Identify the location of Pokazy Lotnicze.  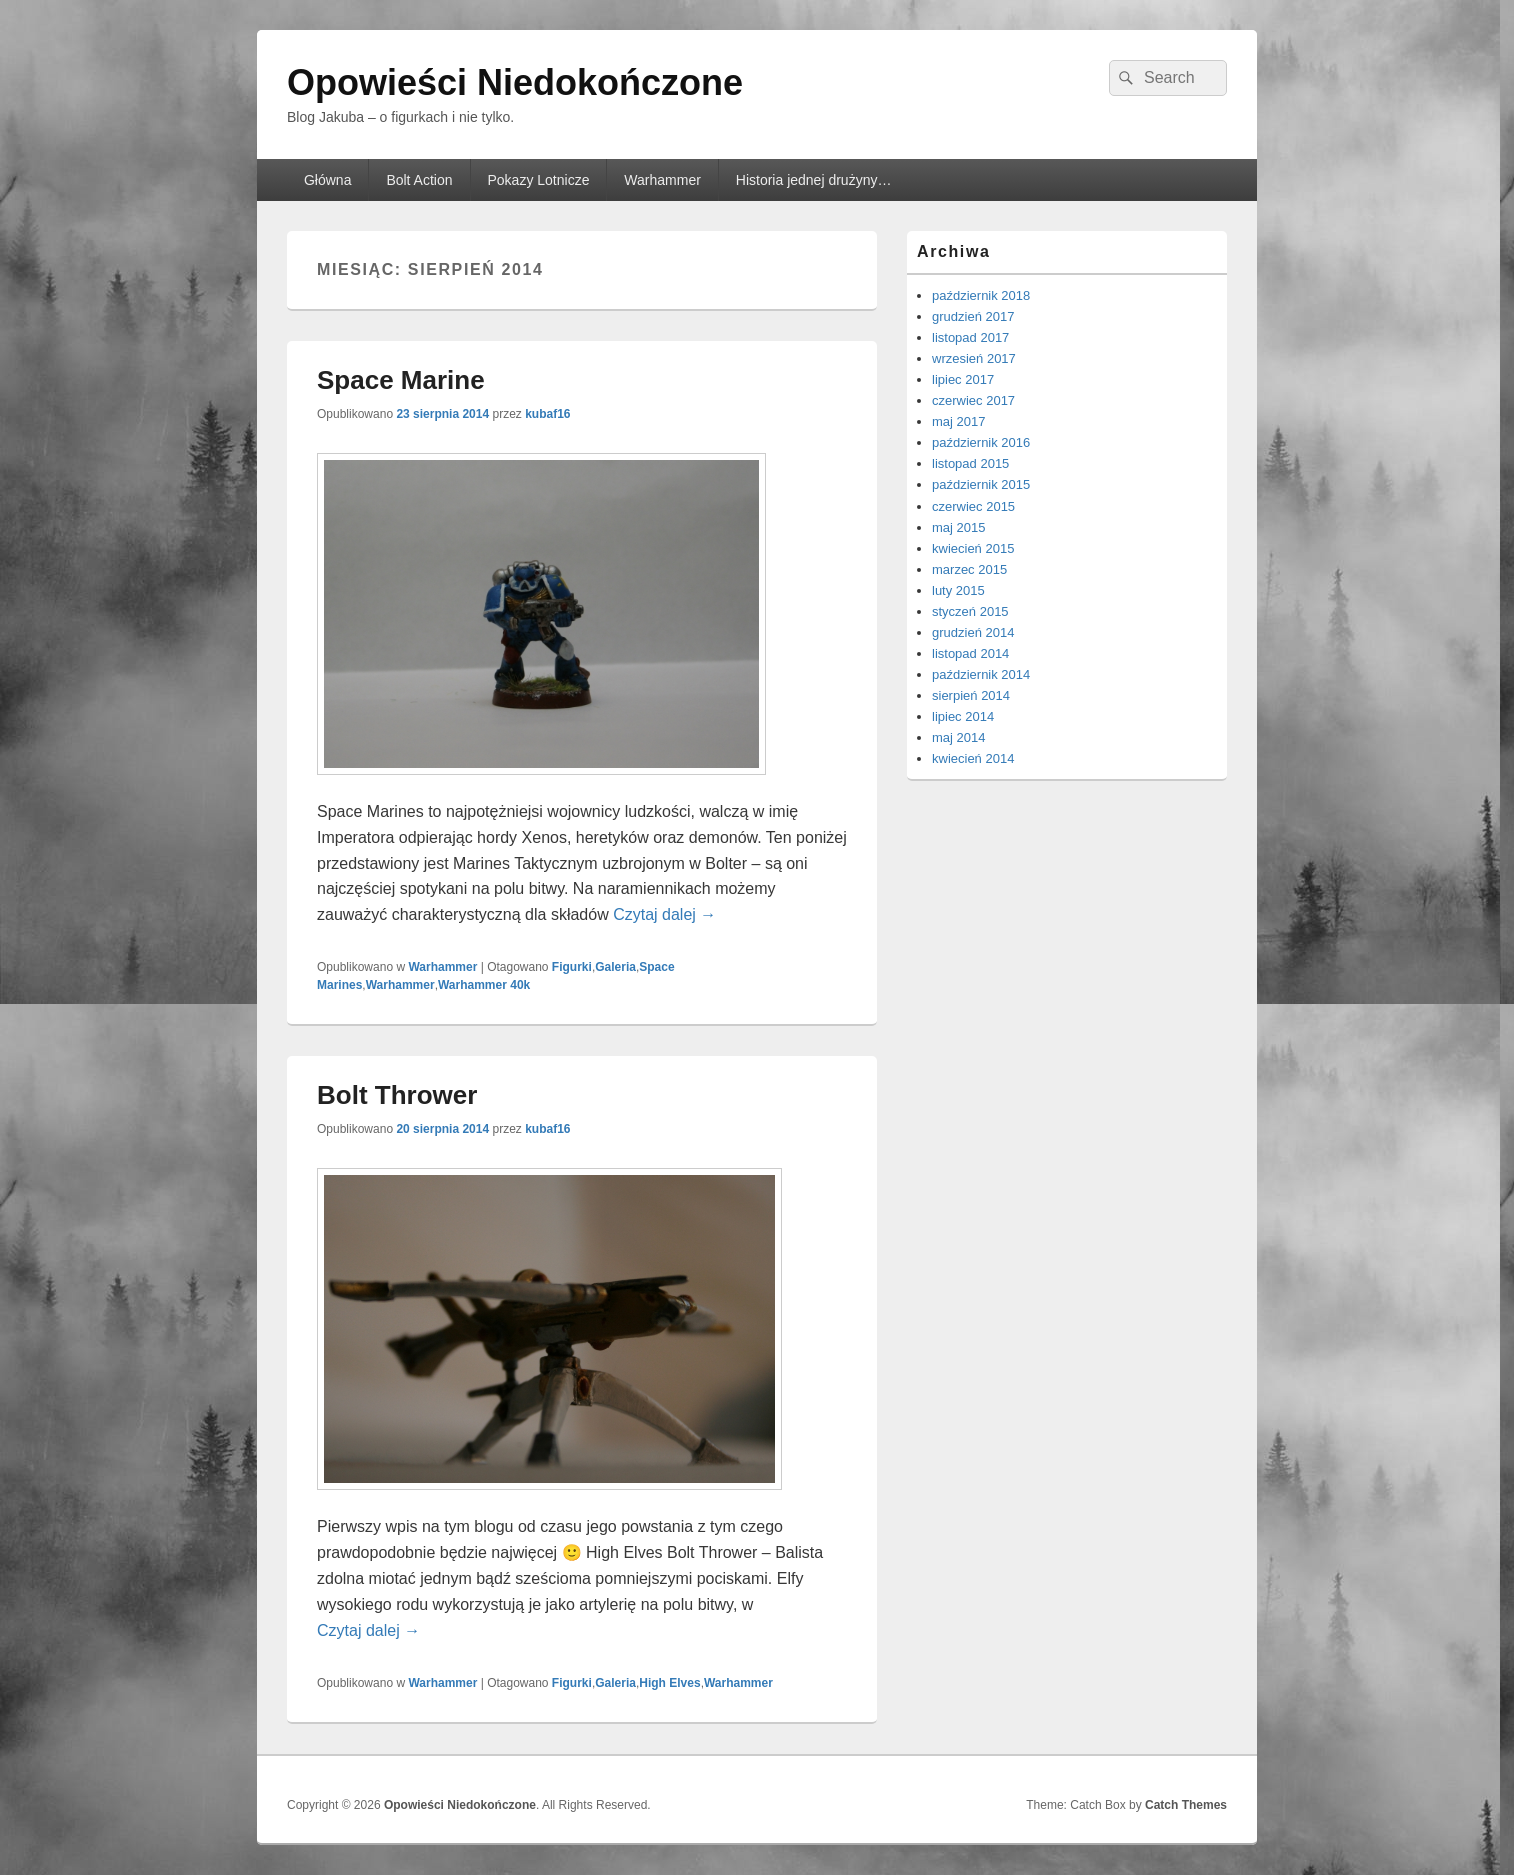
(538, 180).